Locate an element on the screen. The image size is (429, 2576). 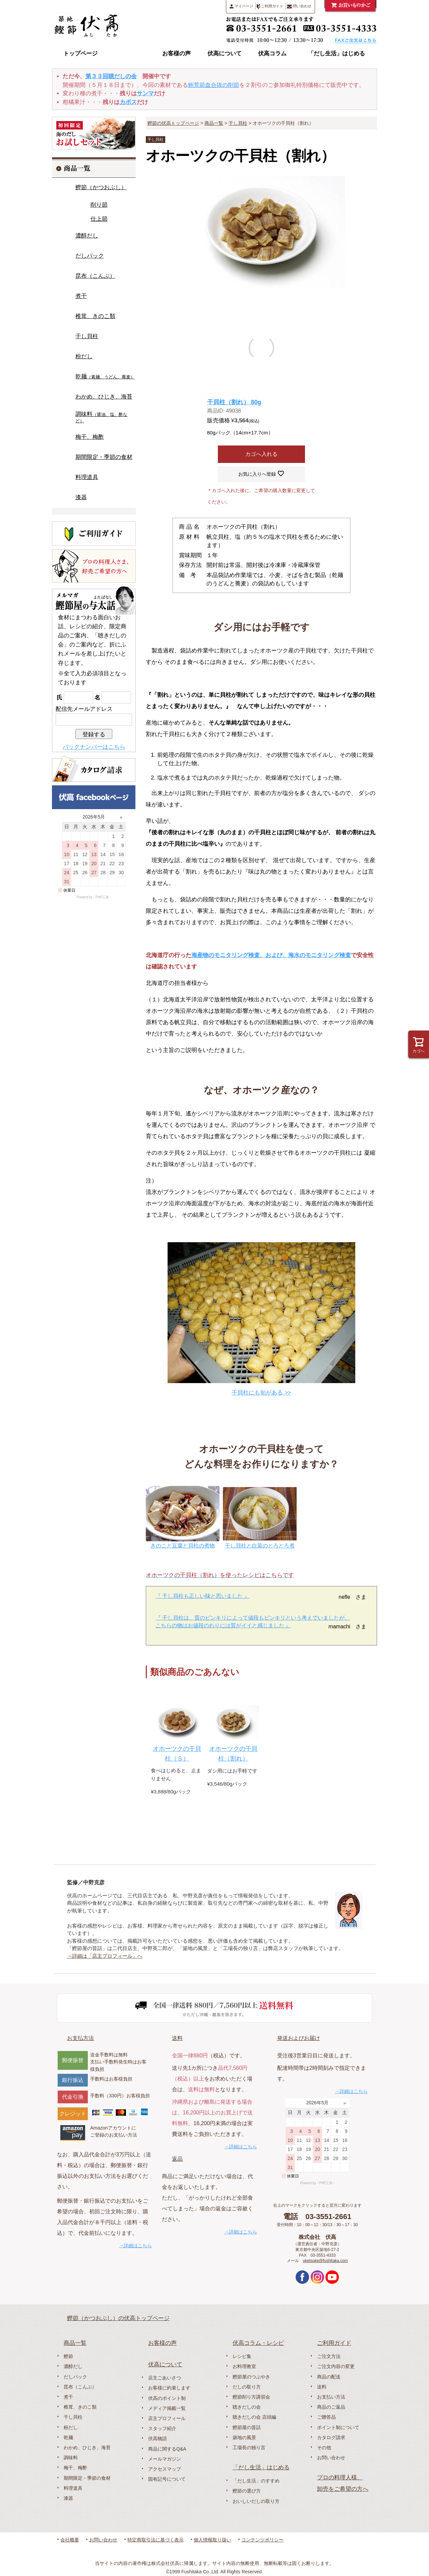
期間限定・季節の食材 is located at coordinates (103, 457).